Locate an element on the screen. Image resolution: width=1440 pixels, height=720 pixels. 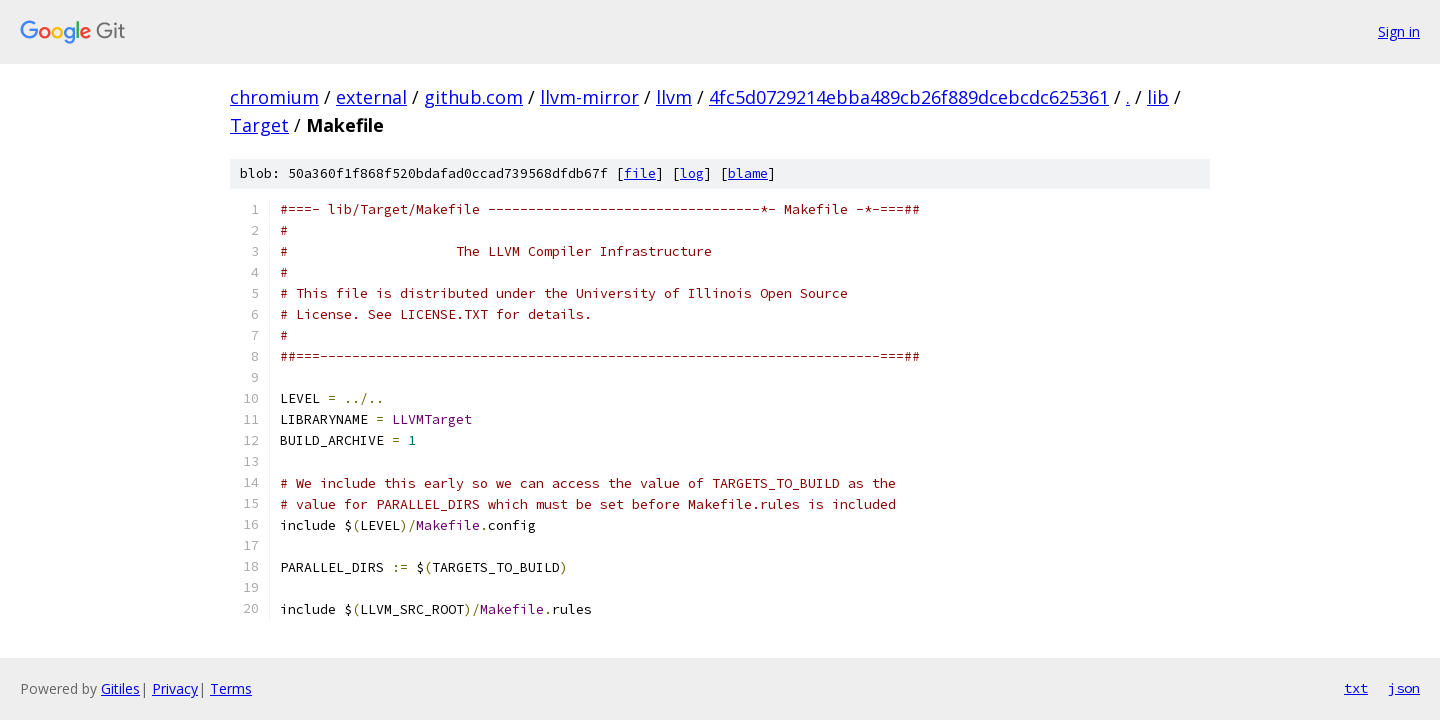
Gitiles is located at coordinates (120, 688).